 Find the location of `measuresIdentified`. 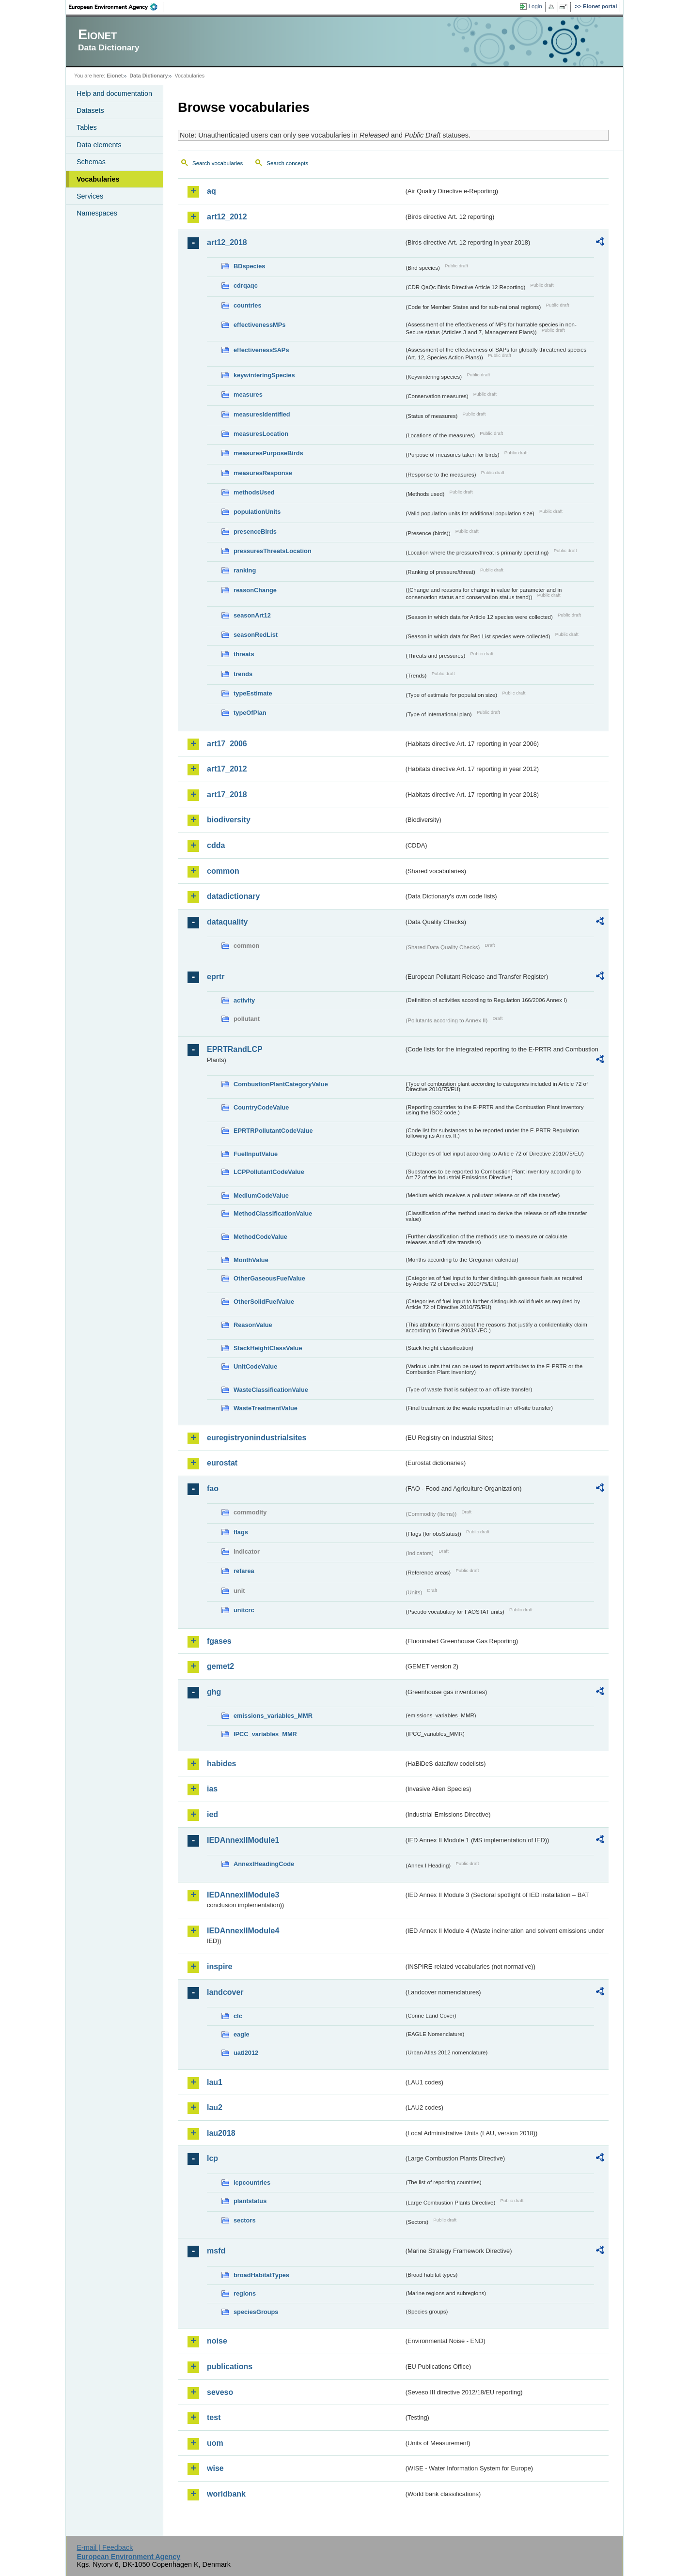

measuresIdentified is located at coordinates (262, 414).